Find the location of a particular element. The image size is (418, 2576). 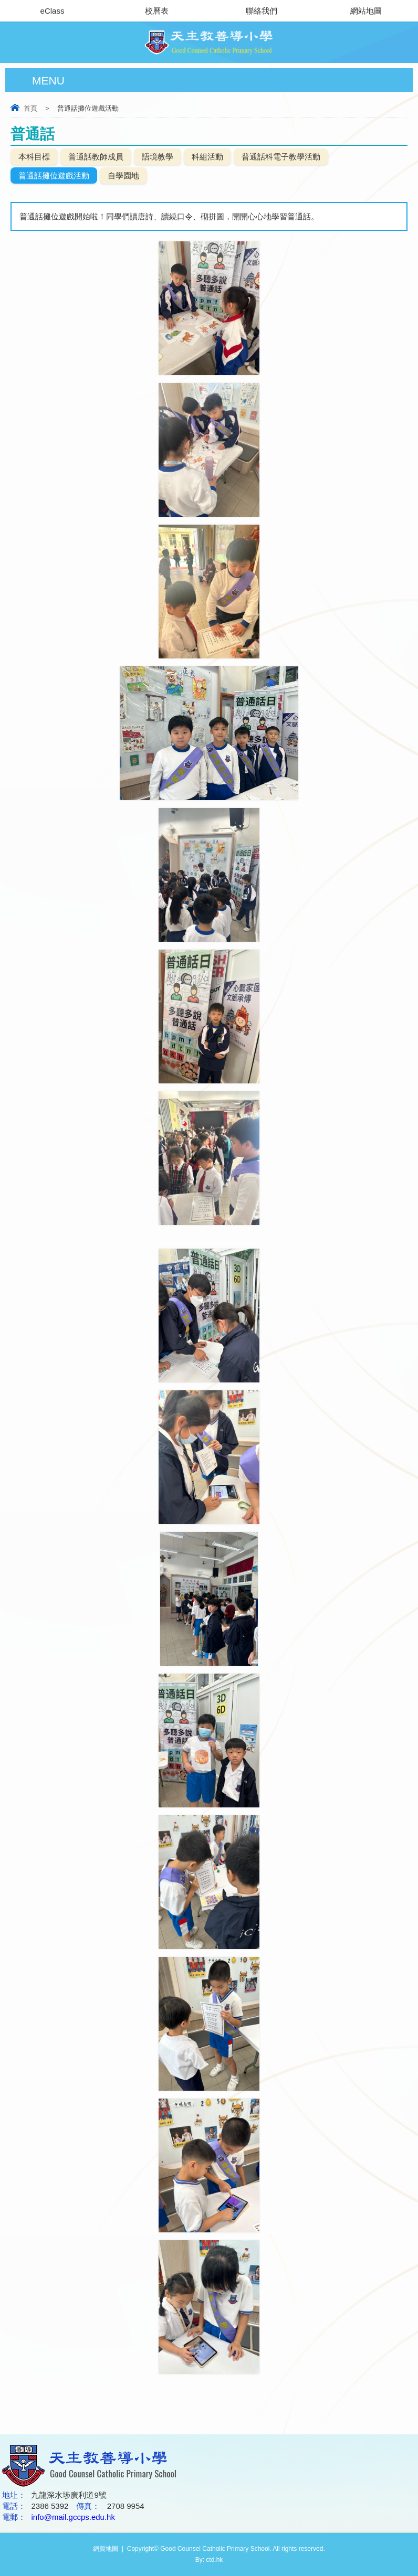

語境教學 is located at coordinates (157, 156).